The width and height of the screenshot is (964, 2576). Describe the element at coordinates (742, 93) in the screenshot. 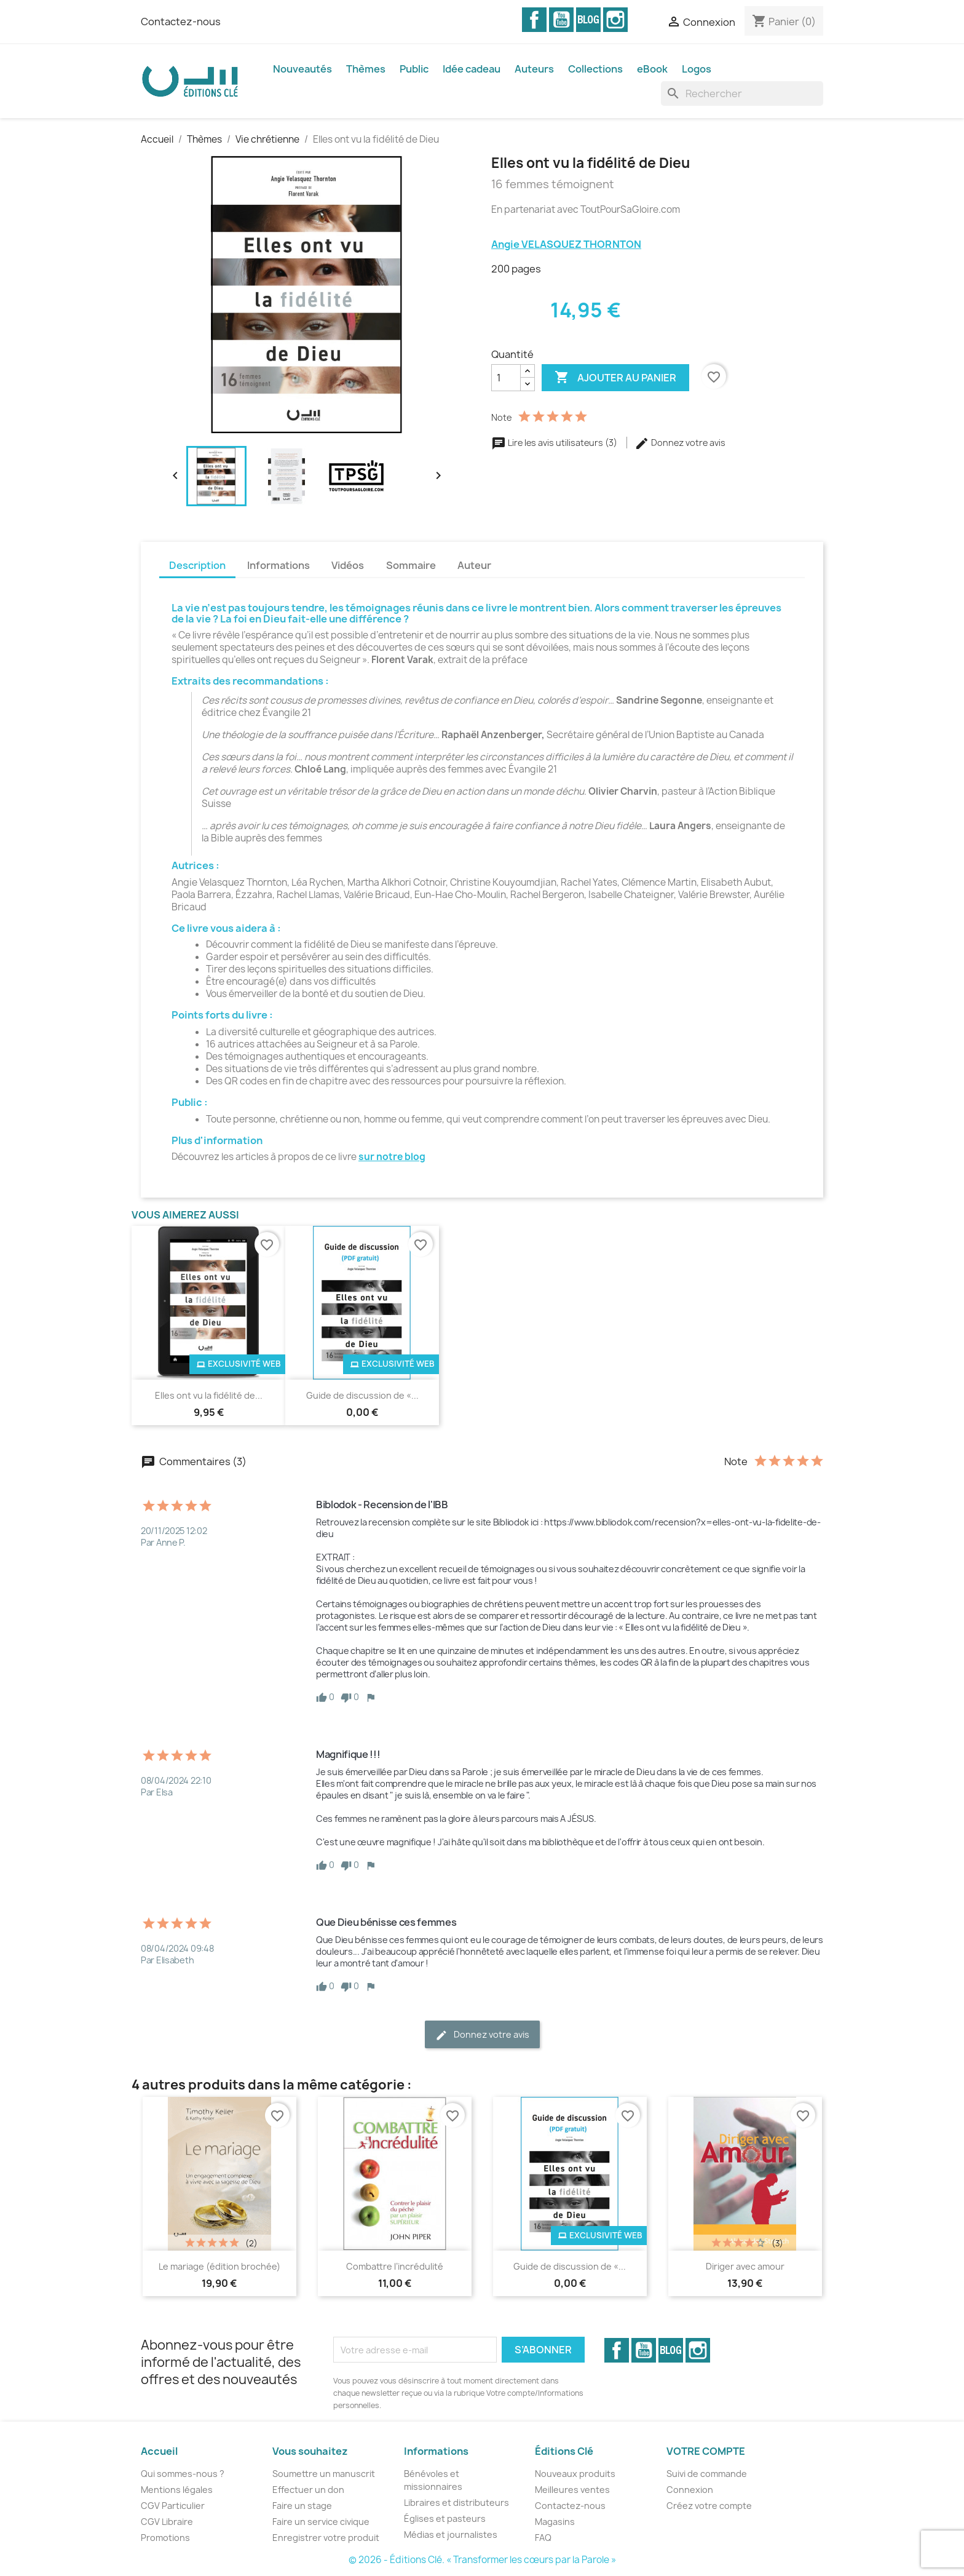

I see `[Rechercher]` at that location.